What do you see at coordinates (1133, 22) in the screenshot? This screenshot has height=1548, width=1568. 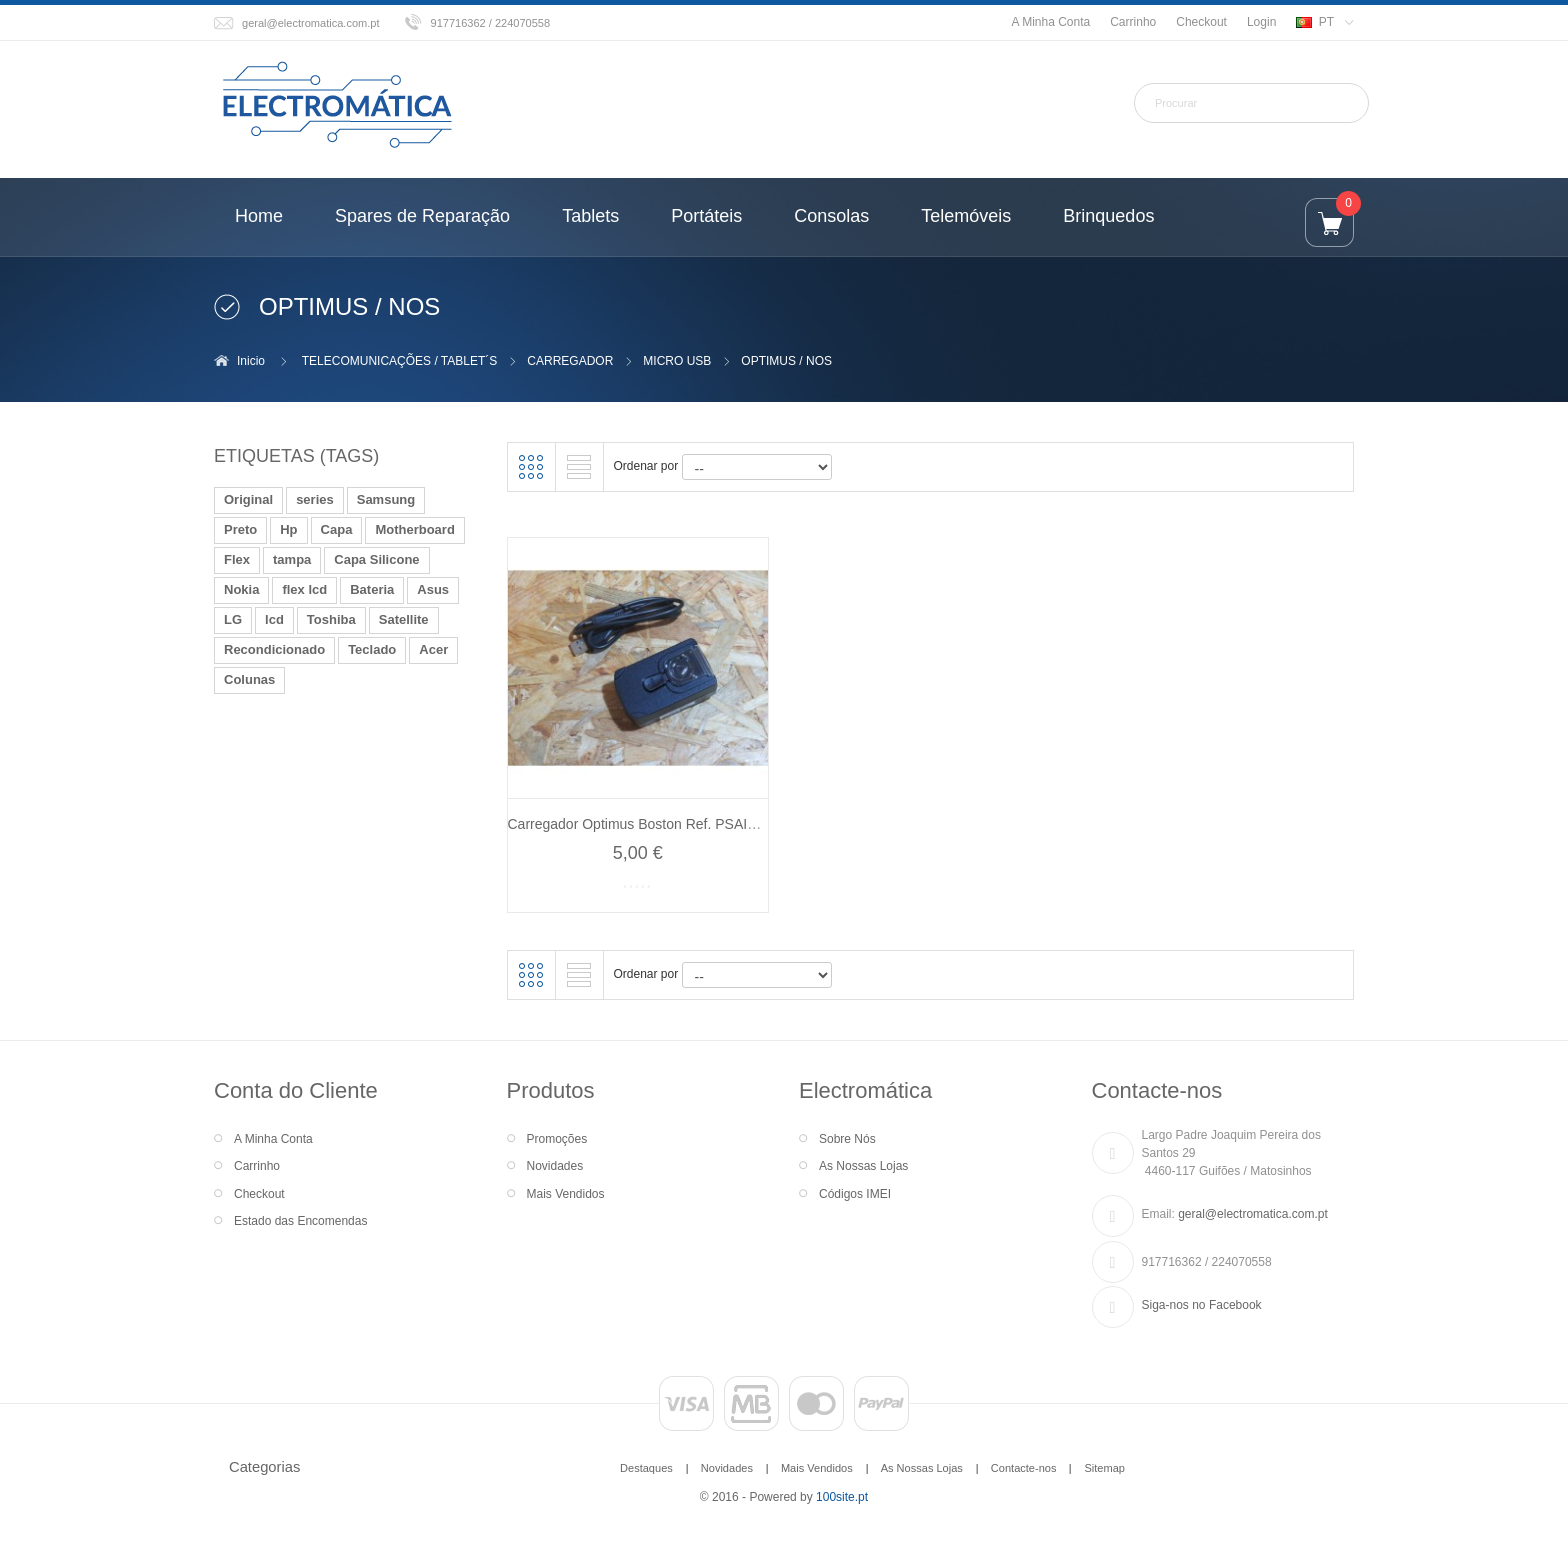 I see `Carrinho` at bounding box center [1133, 22].